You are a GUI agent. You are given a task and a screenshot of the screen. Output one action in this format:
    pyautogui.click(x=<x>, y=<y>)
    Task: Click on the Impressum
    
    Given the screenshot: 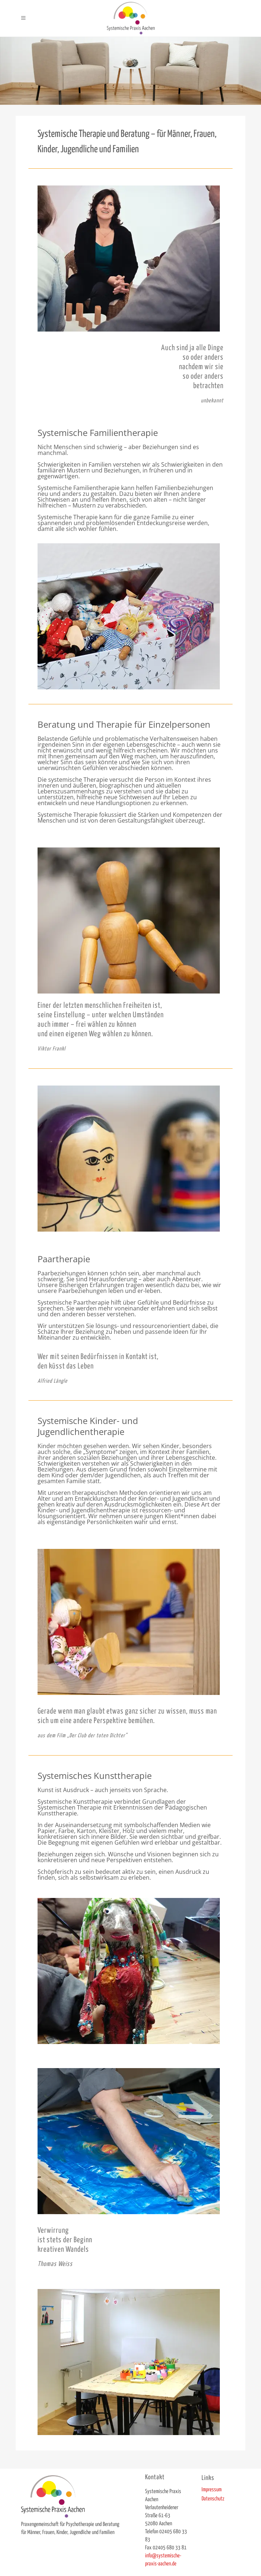 What is the action you would take?
    pyautogui.click(x=212, y=2489)
    